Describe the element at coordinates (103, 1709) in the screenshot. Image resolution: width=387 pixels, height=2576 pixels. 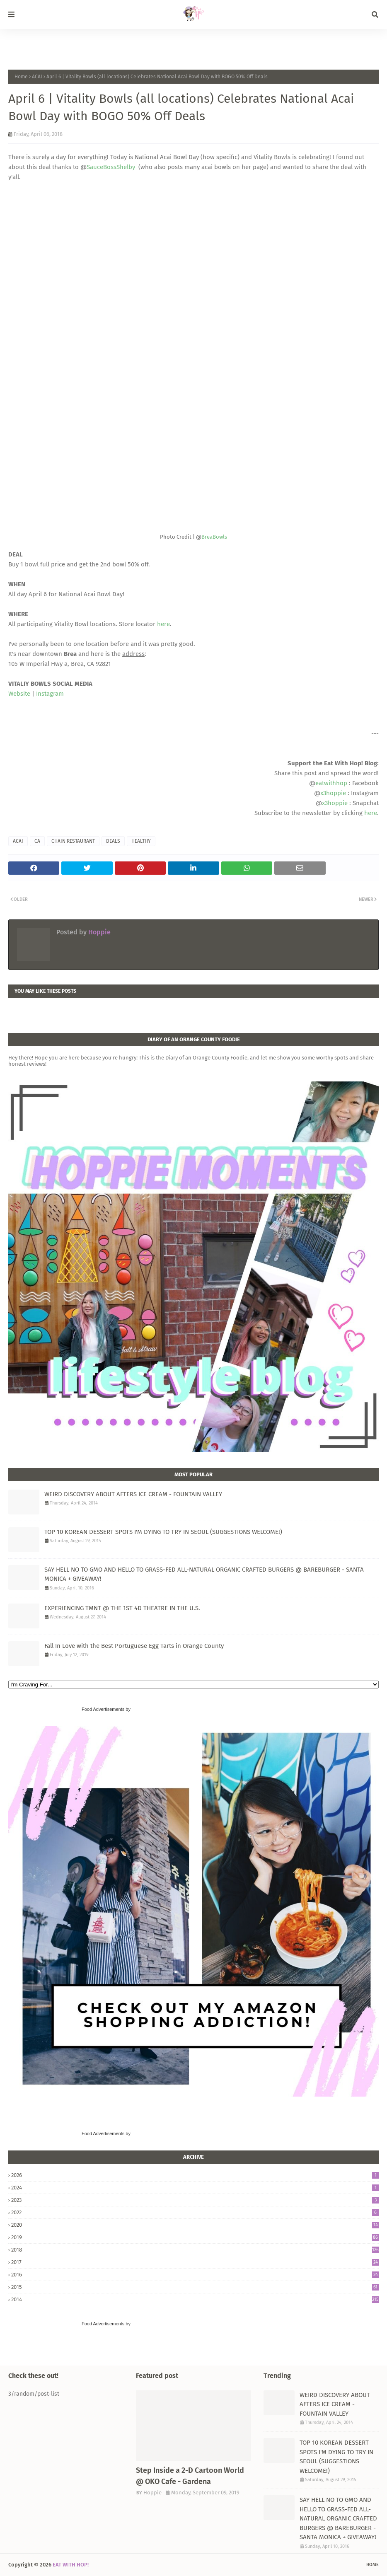
I see `Food Advertisements` at that location.